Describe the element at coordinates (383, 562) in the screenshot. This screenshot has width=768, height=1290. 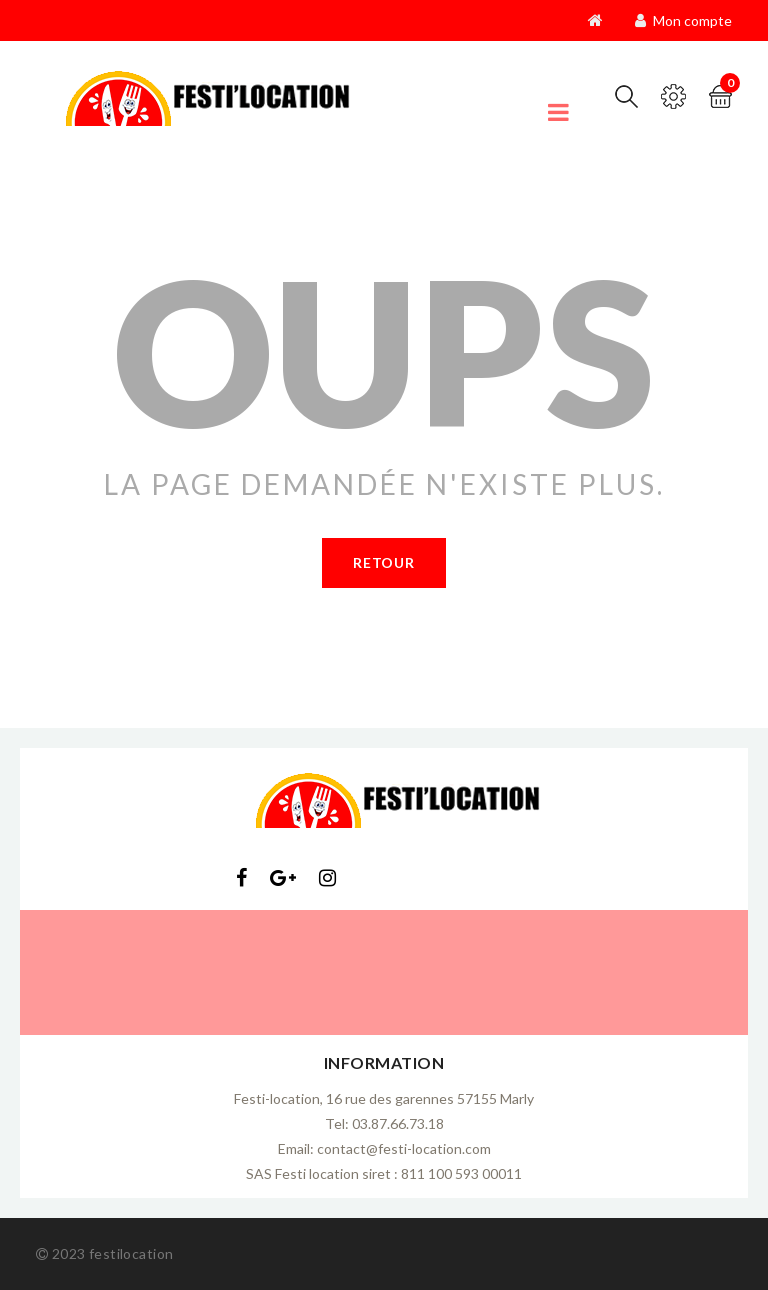
I see `Retour` at that location.